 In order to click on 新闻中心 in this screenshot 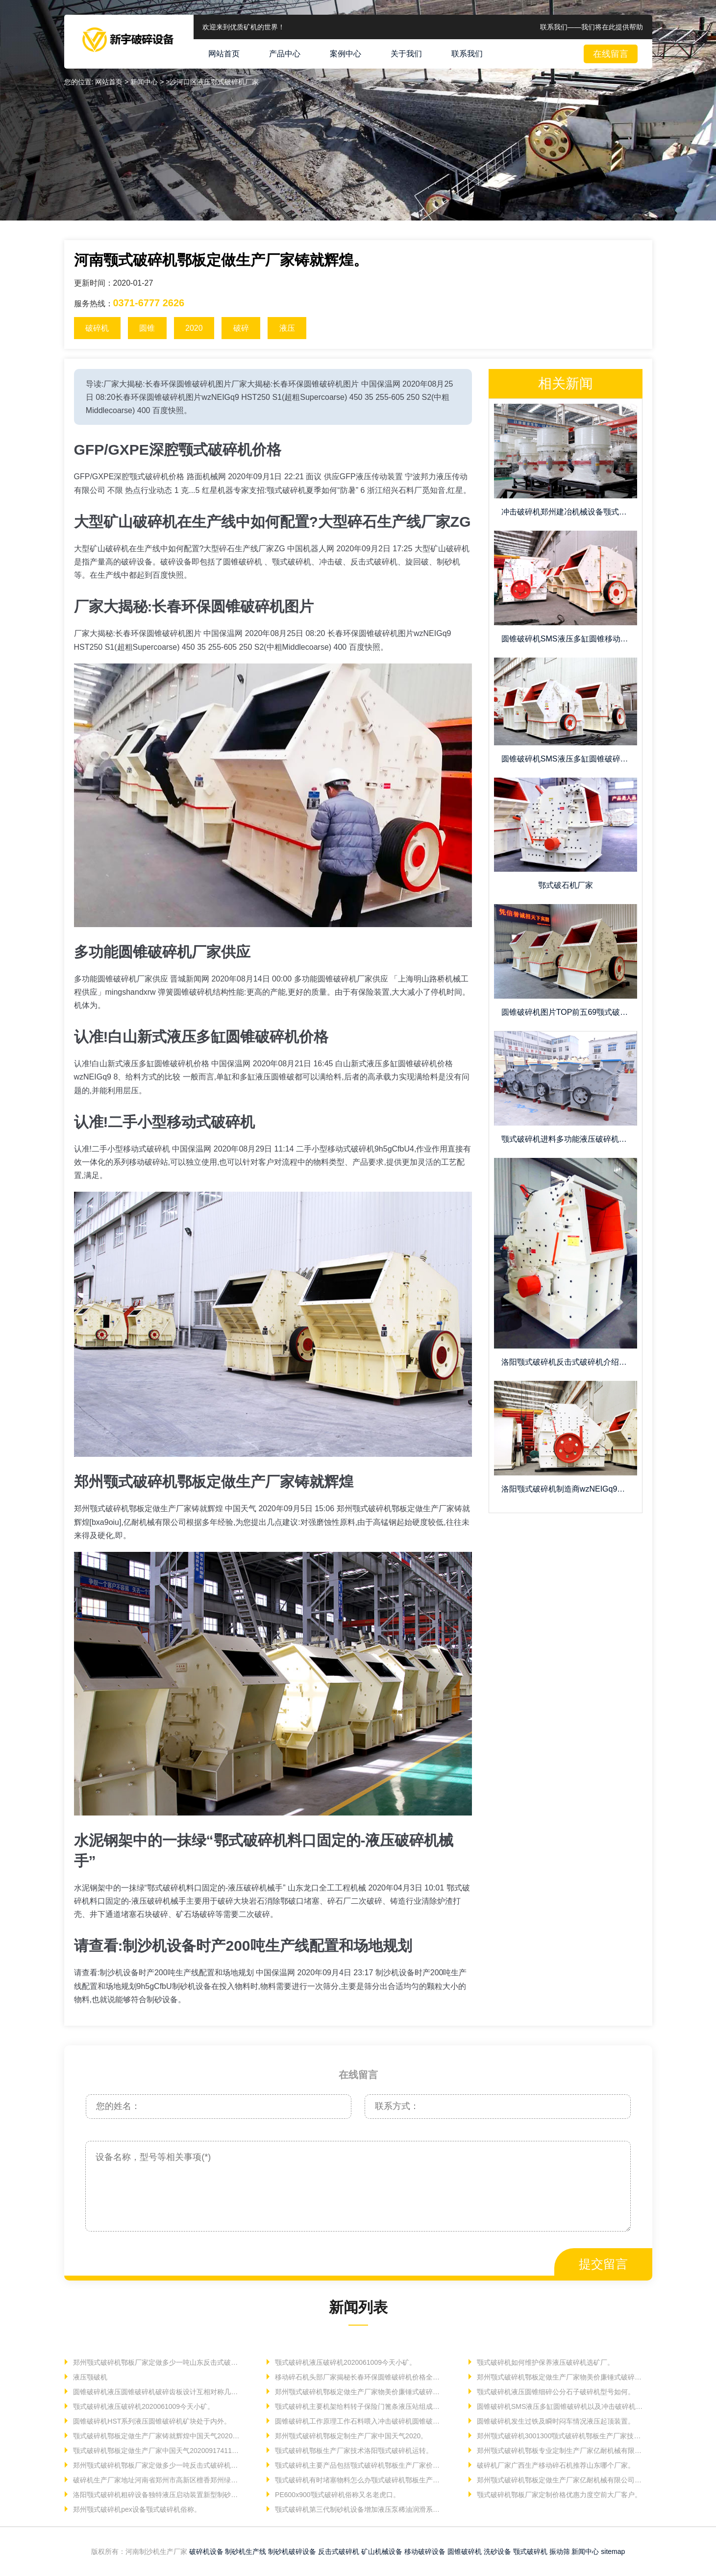, I will do `click(585, 2551)`.